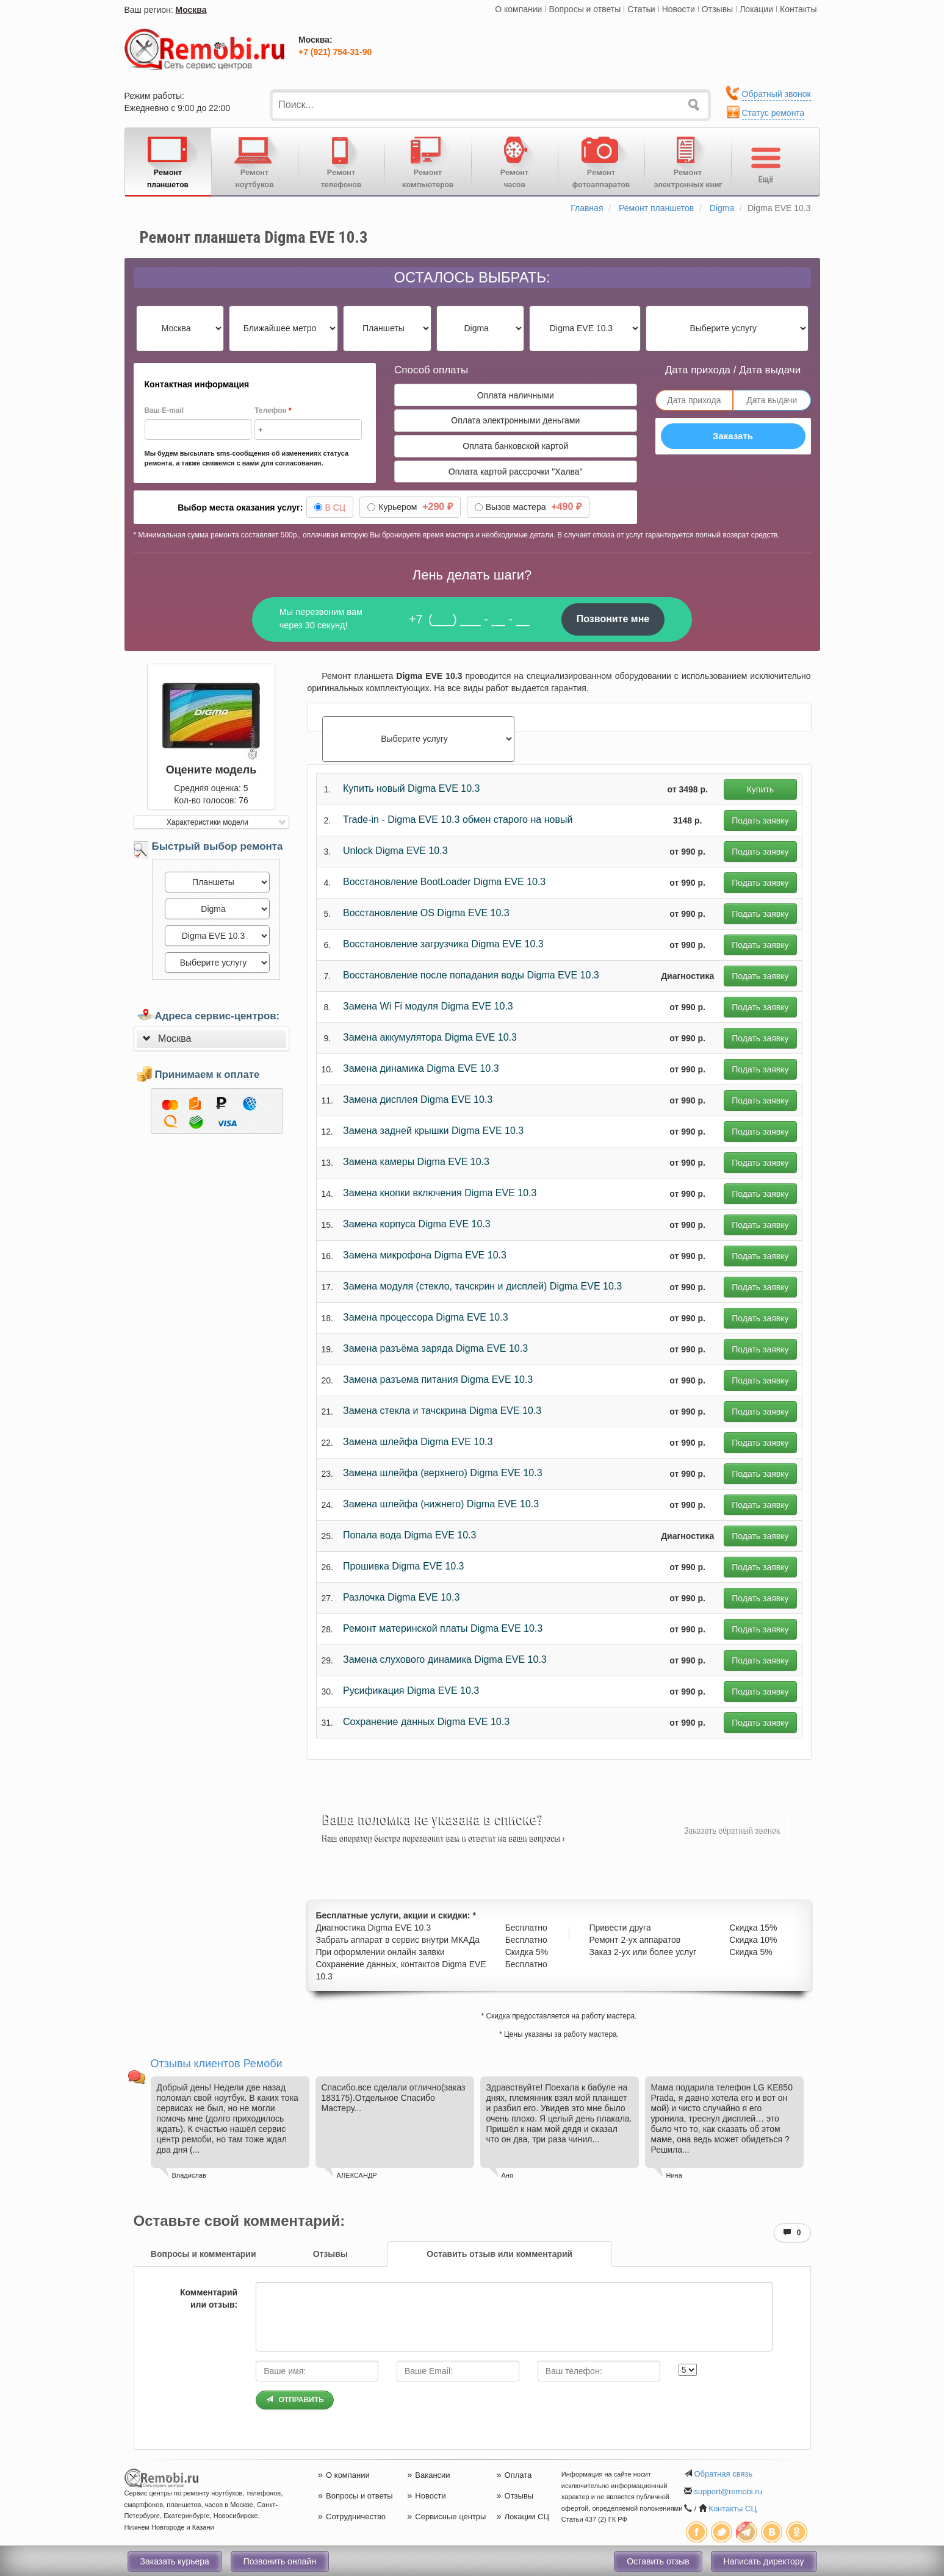  I want to click on Замена кнопки включения Digma EVE 10.3, so click(439, 1193).